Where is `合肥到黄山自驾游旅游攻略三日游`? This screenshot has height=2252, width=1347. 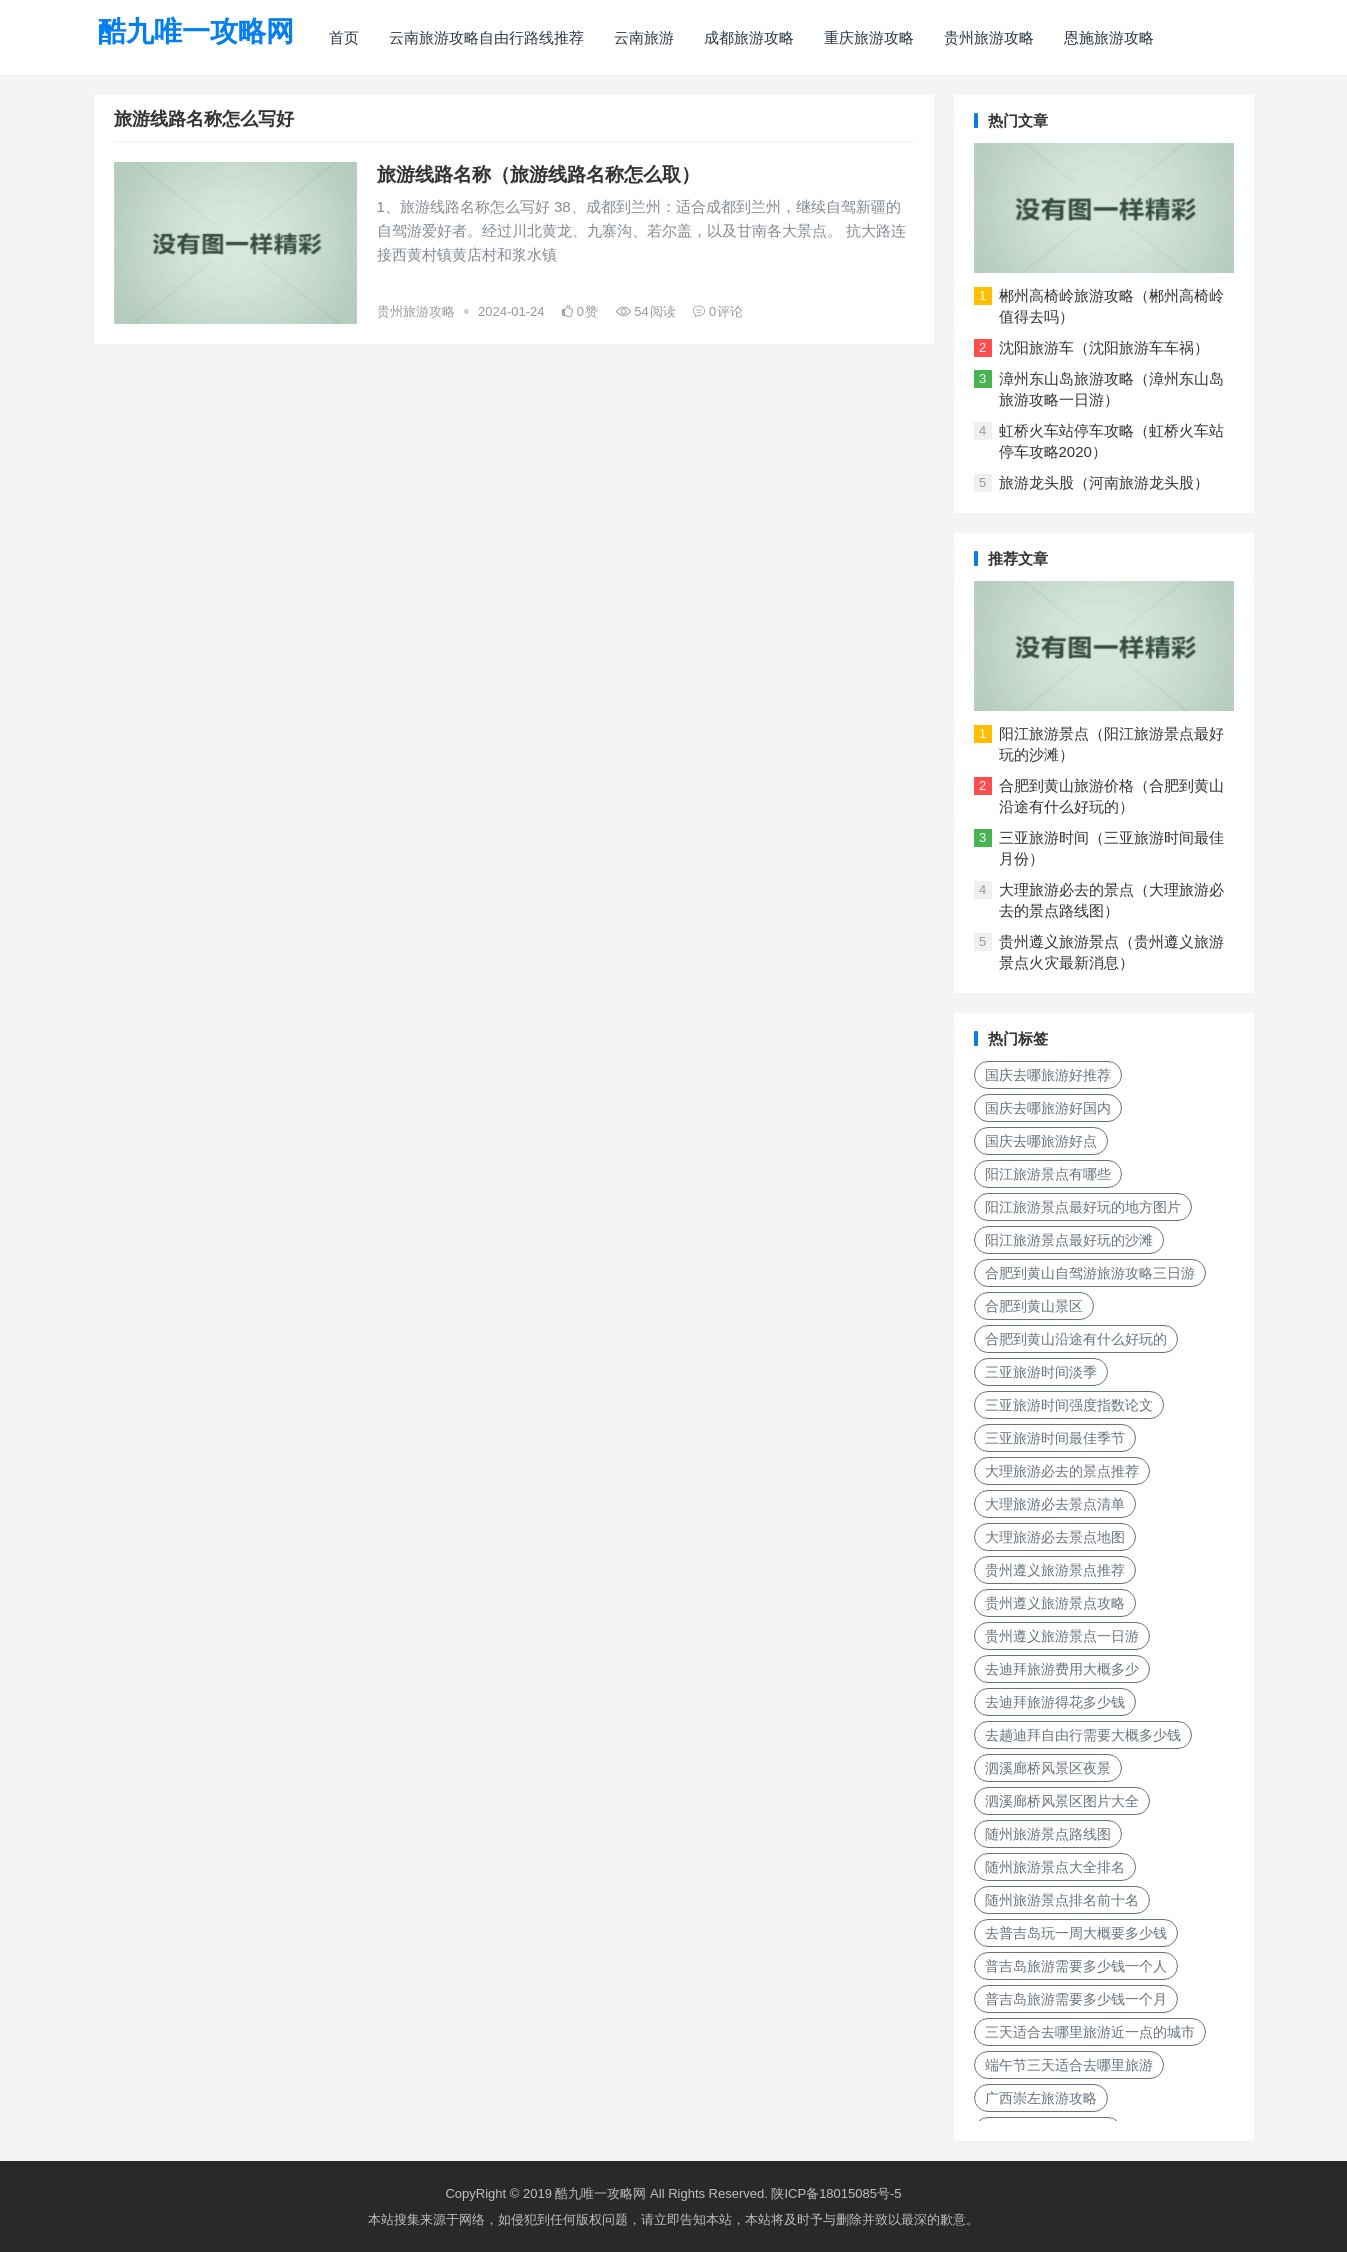
合肥到黄山自驾游旅游攻略三日游 is located at coordinates (1090, 1273).